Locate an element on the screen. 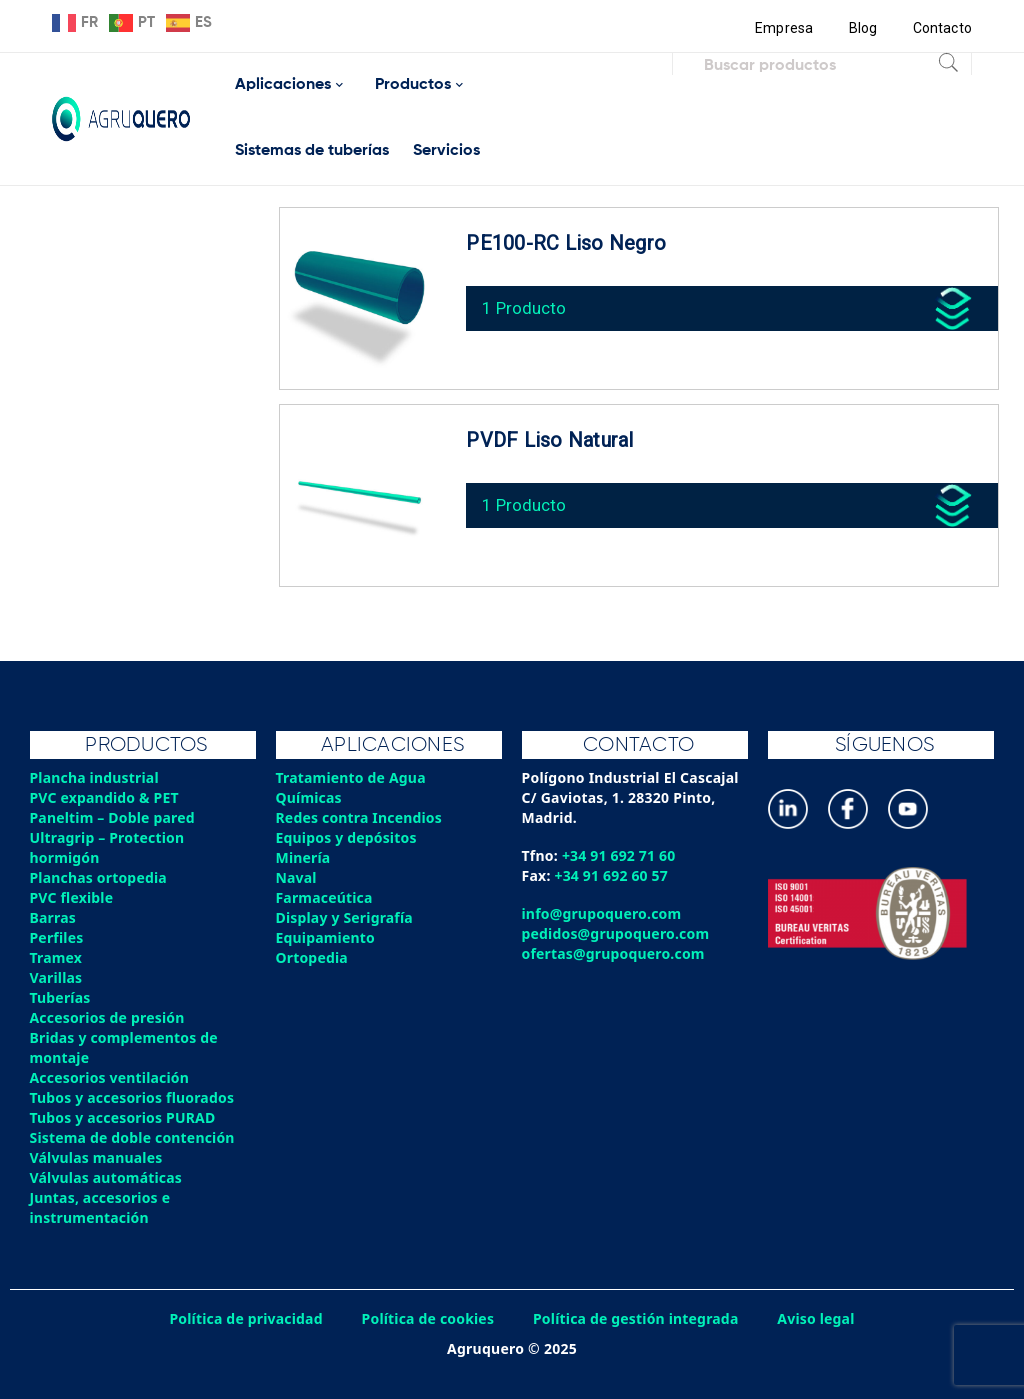 Image resolution: width=1024 pixels, height=1399 pixels. Químicas is located at coordinates (309, 797).